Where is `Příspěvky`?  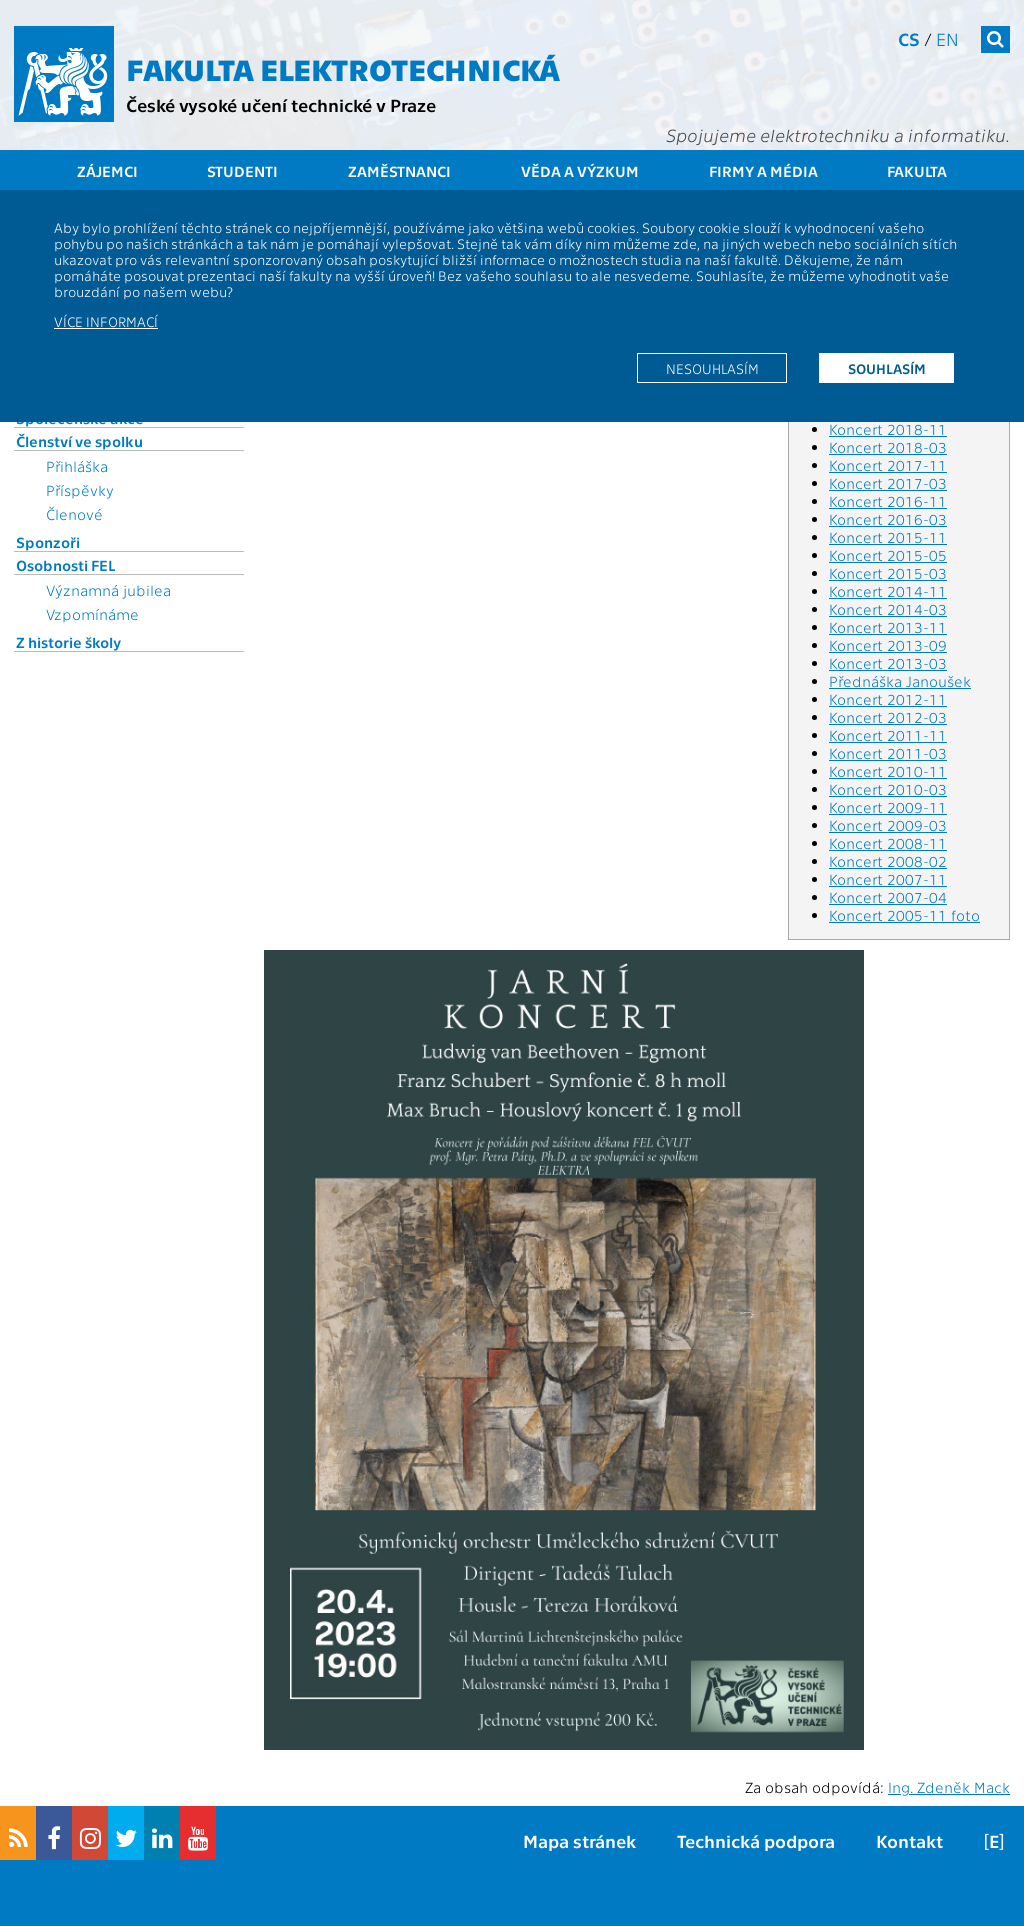
Příspěvky is located at coordinates (80, 490).